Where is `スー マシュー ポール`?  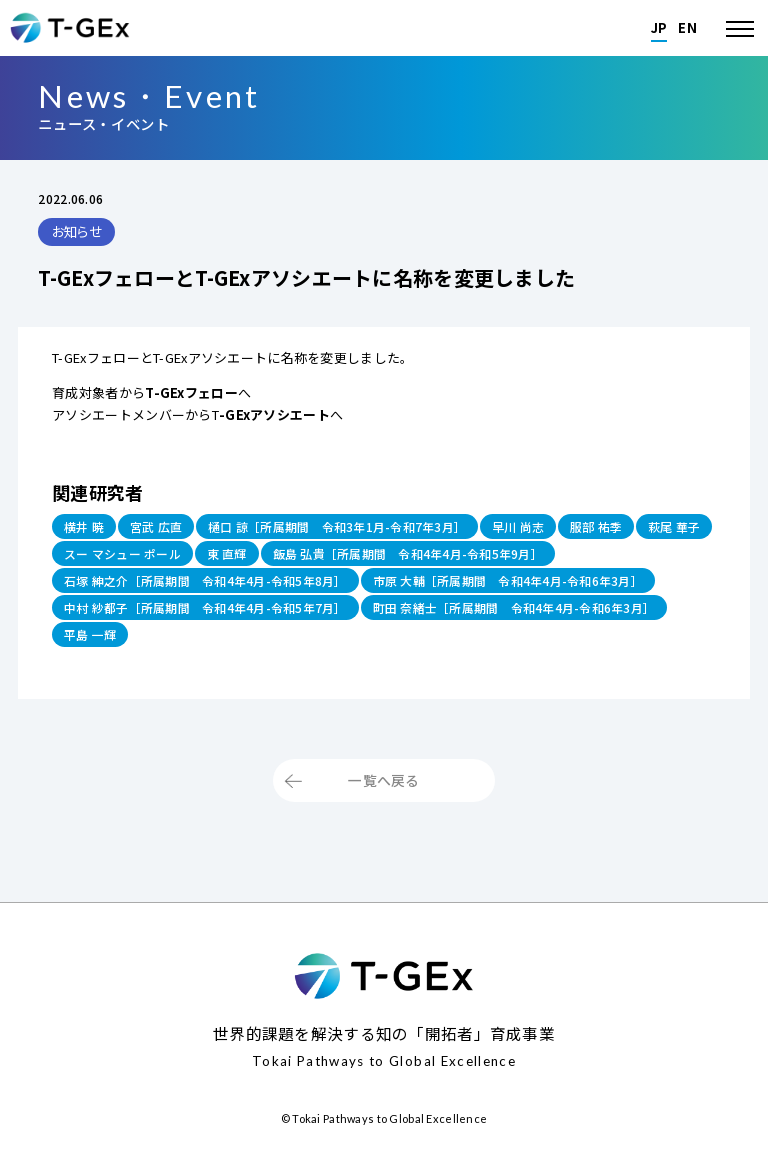
スー マシュー ポール is located at coordinates (214, 557).